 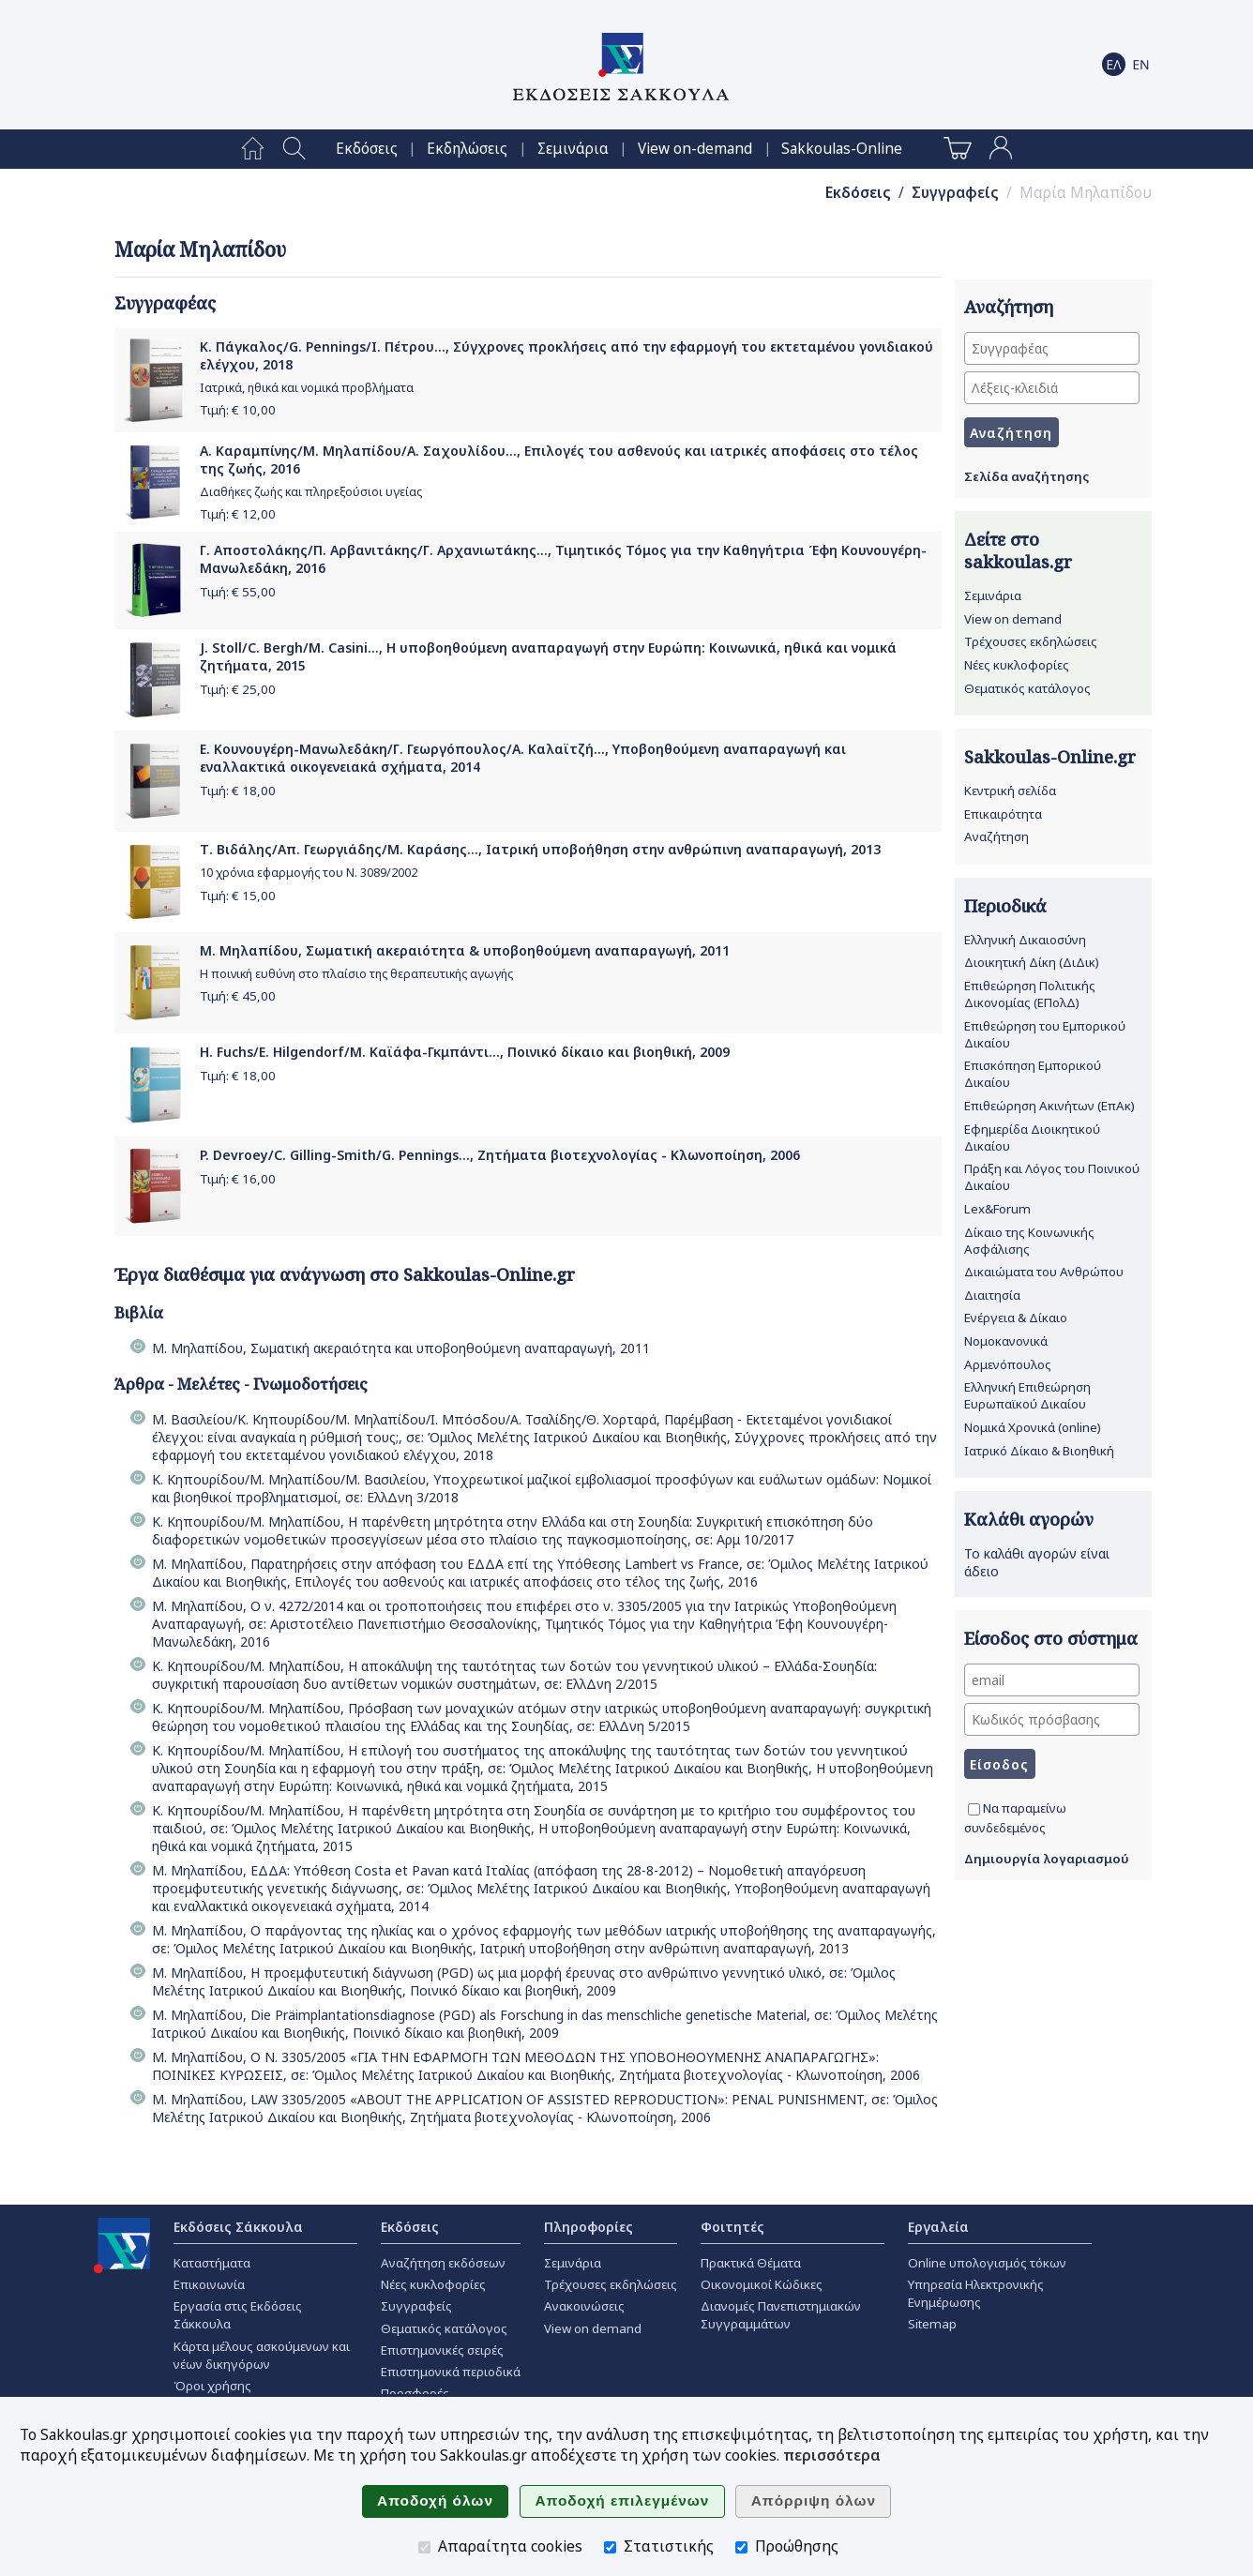 What do you see at coordinates (992, 1295) in the screenshot?
I see `Διαιτησία` at bounding box center [992, 1295].